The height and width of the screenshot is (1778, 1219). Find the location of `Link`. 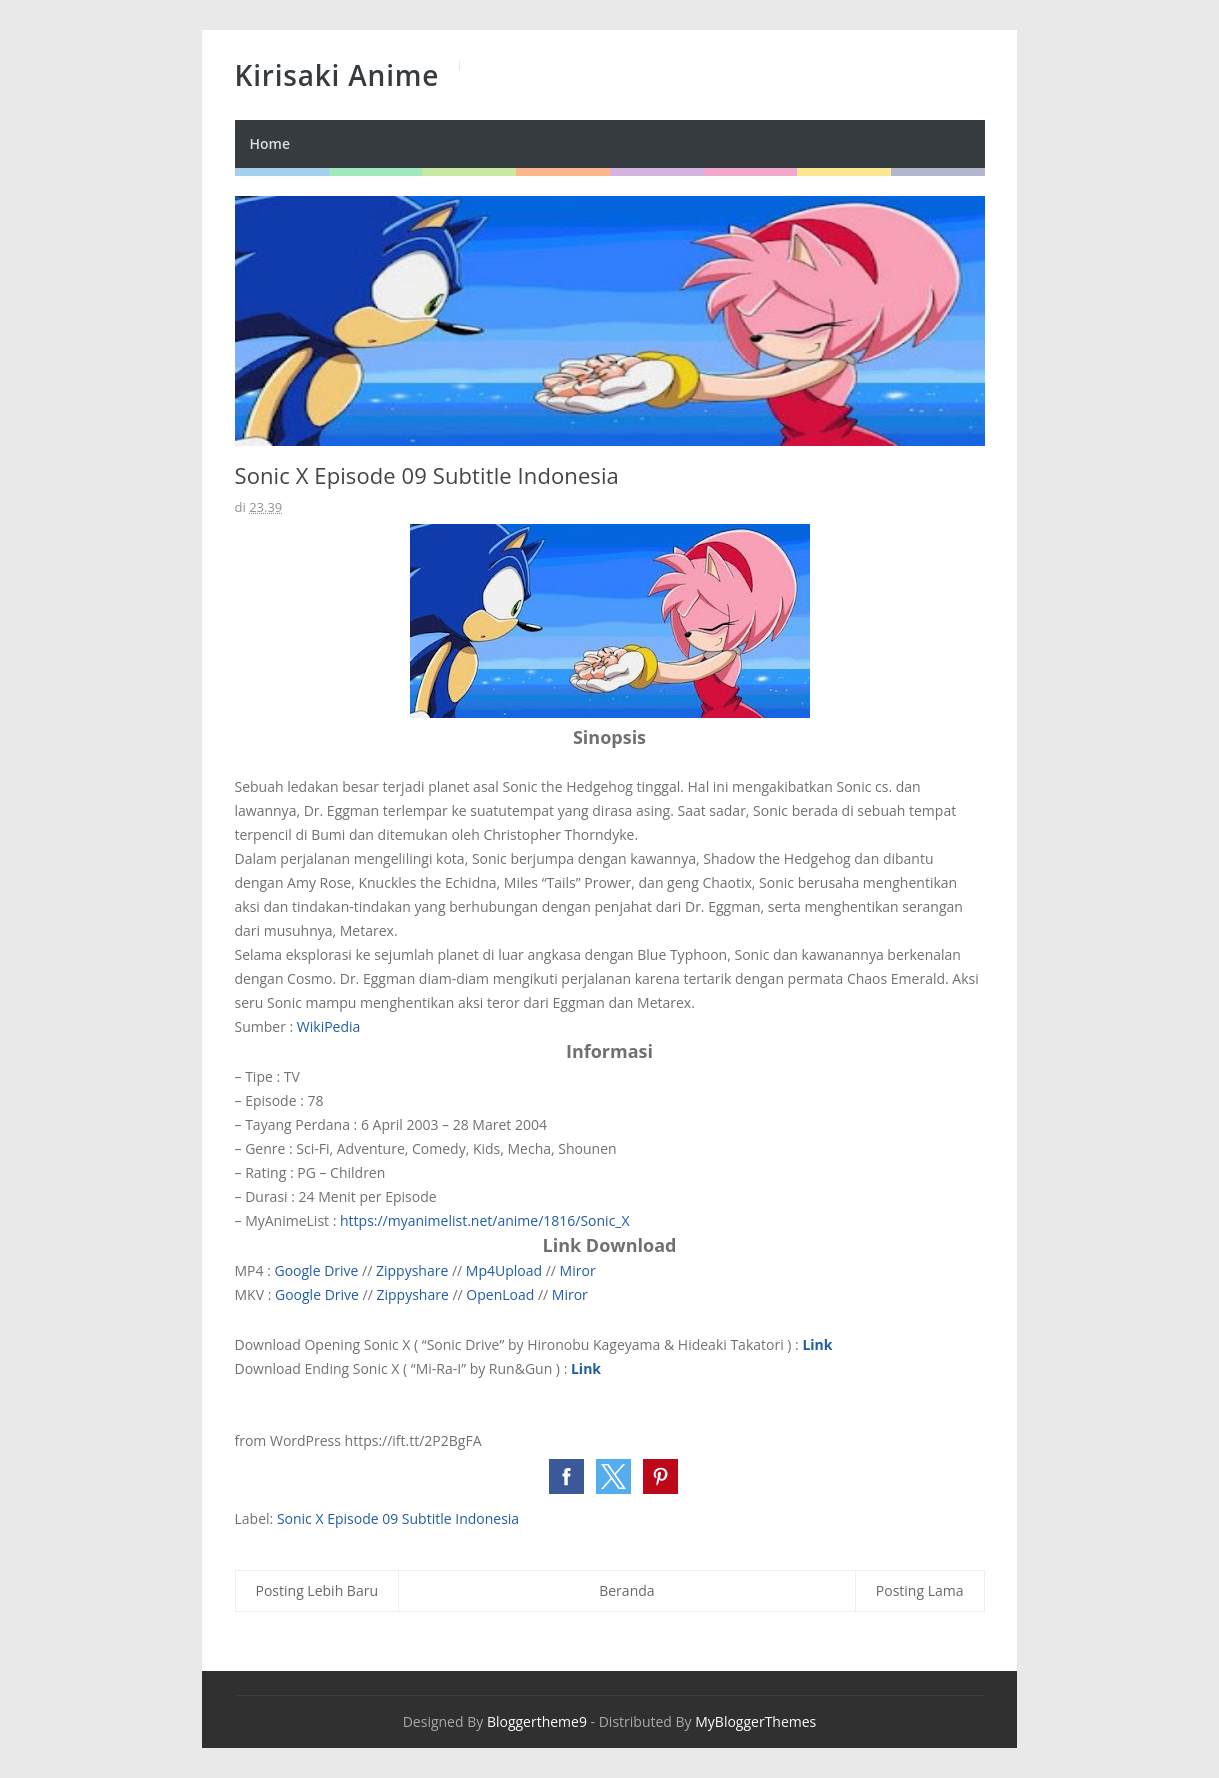

Link is located at coordinates (817, 1344).